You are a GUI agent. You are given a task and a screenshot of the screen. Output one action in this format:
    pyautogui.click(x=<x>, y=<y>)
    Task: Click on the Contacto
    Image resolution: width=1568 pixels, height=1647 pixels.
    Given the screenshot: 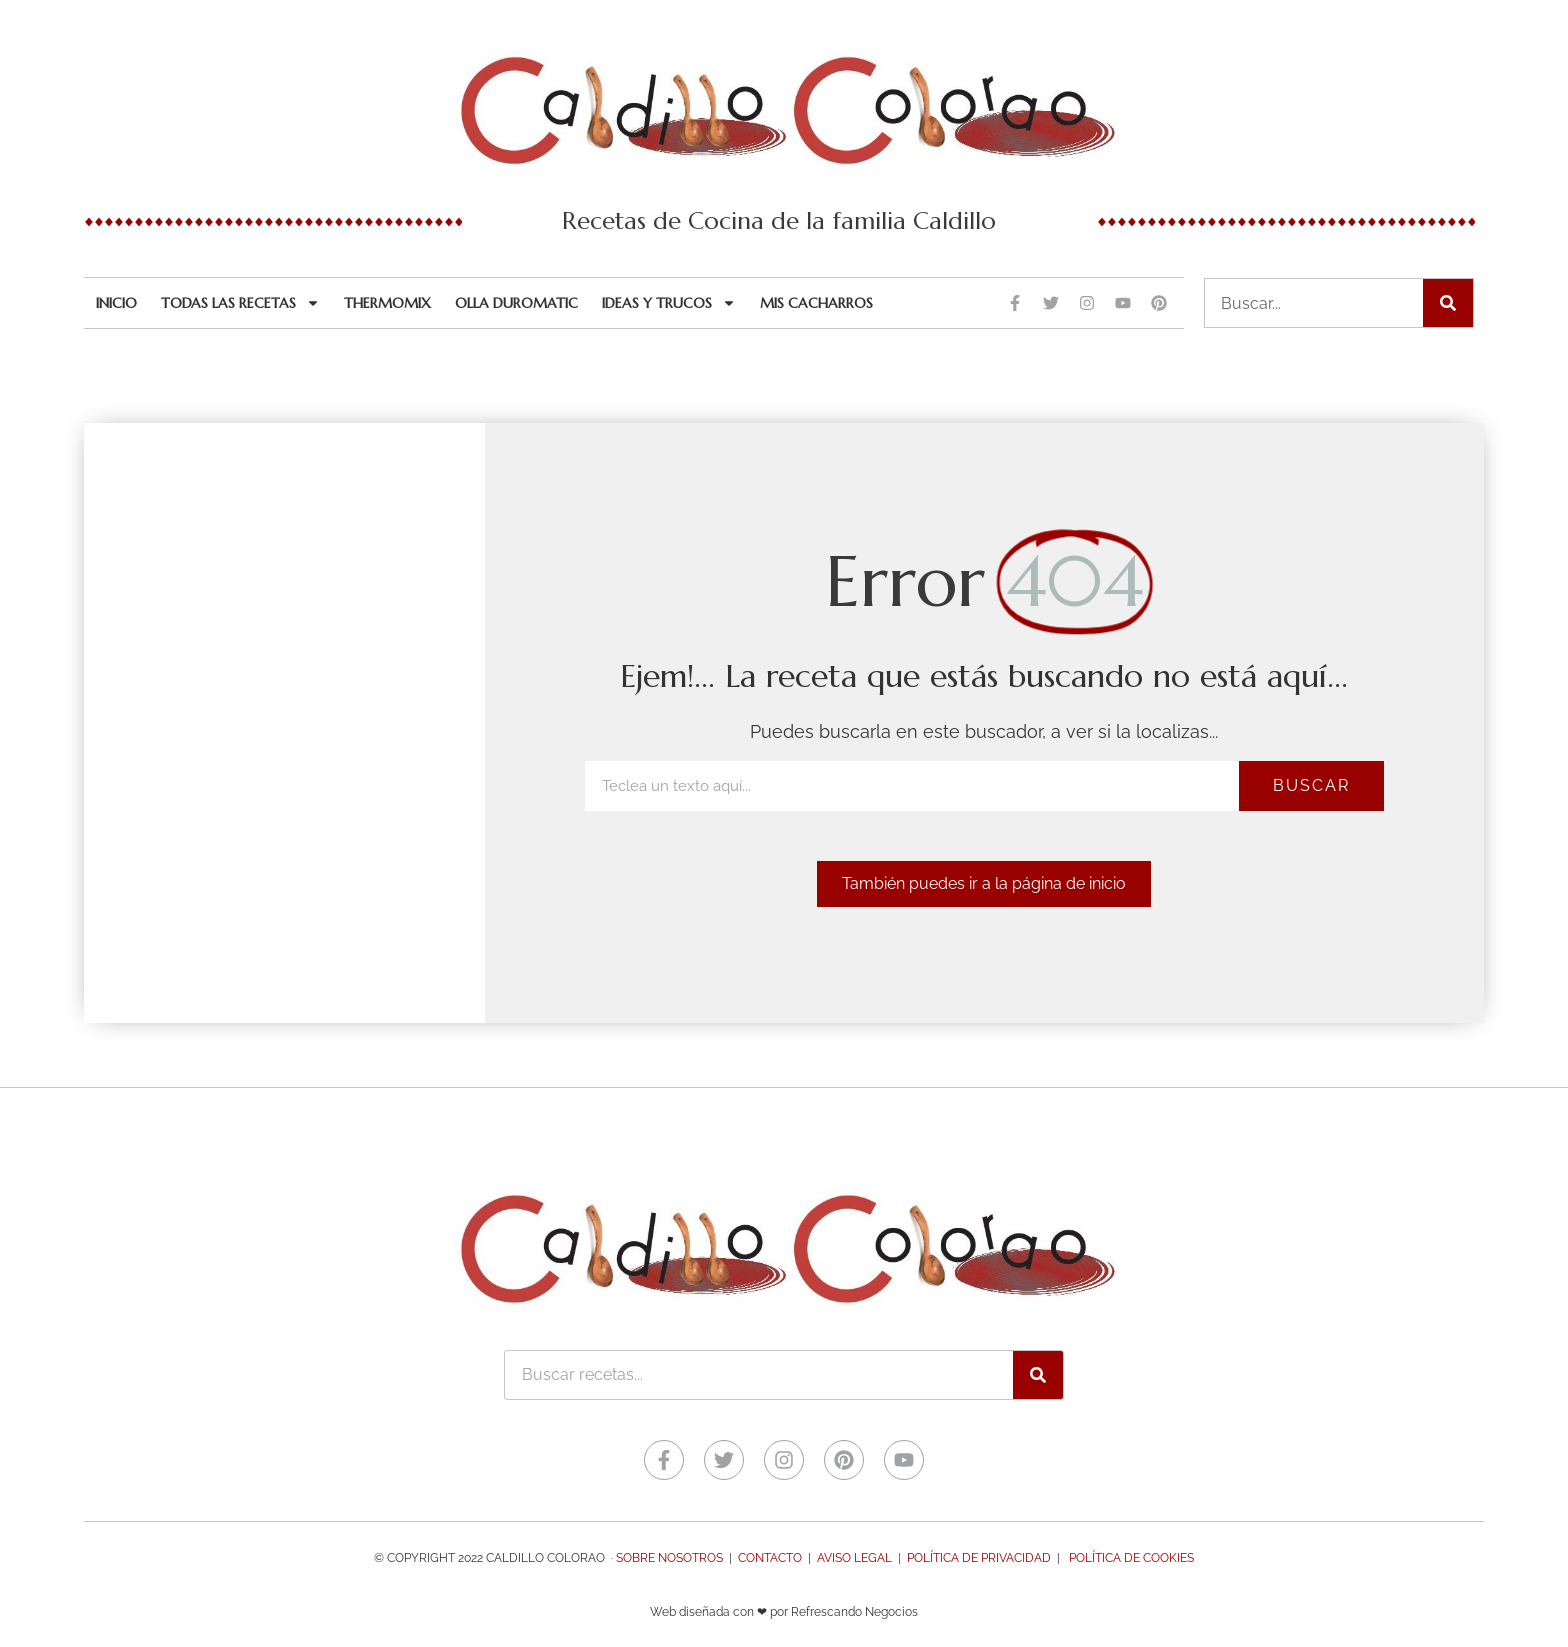 What is the action you would take?
    pyautogui.click(x=770, y=1558)
    